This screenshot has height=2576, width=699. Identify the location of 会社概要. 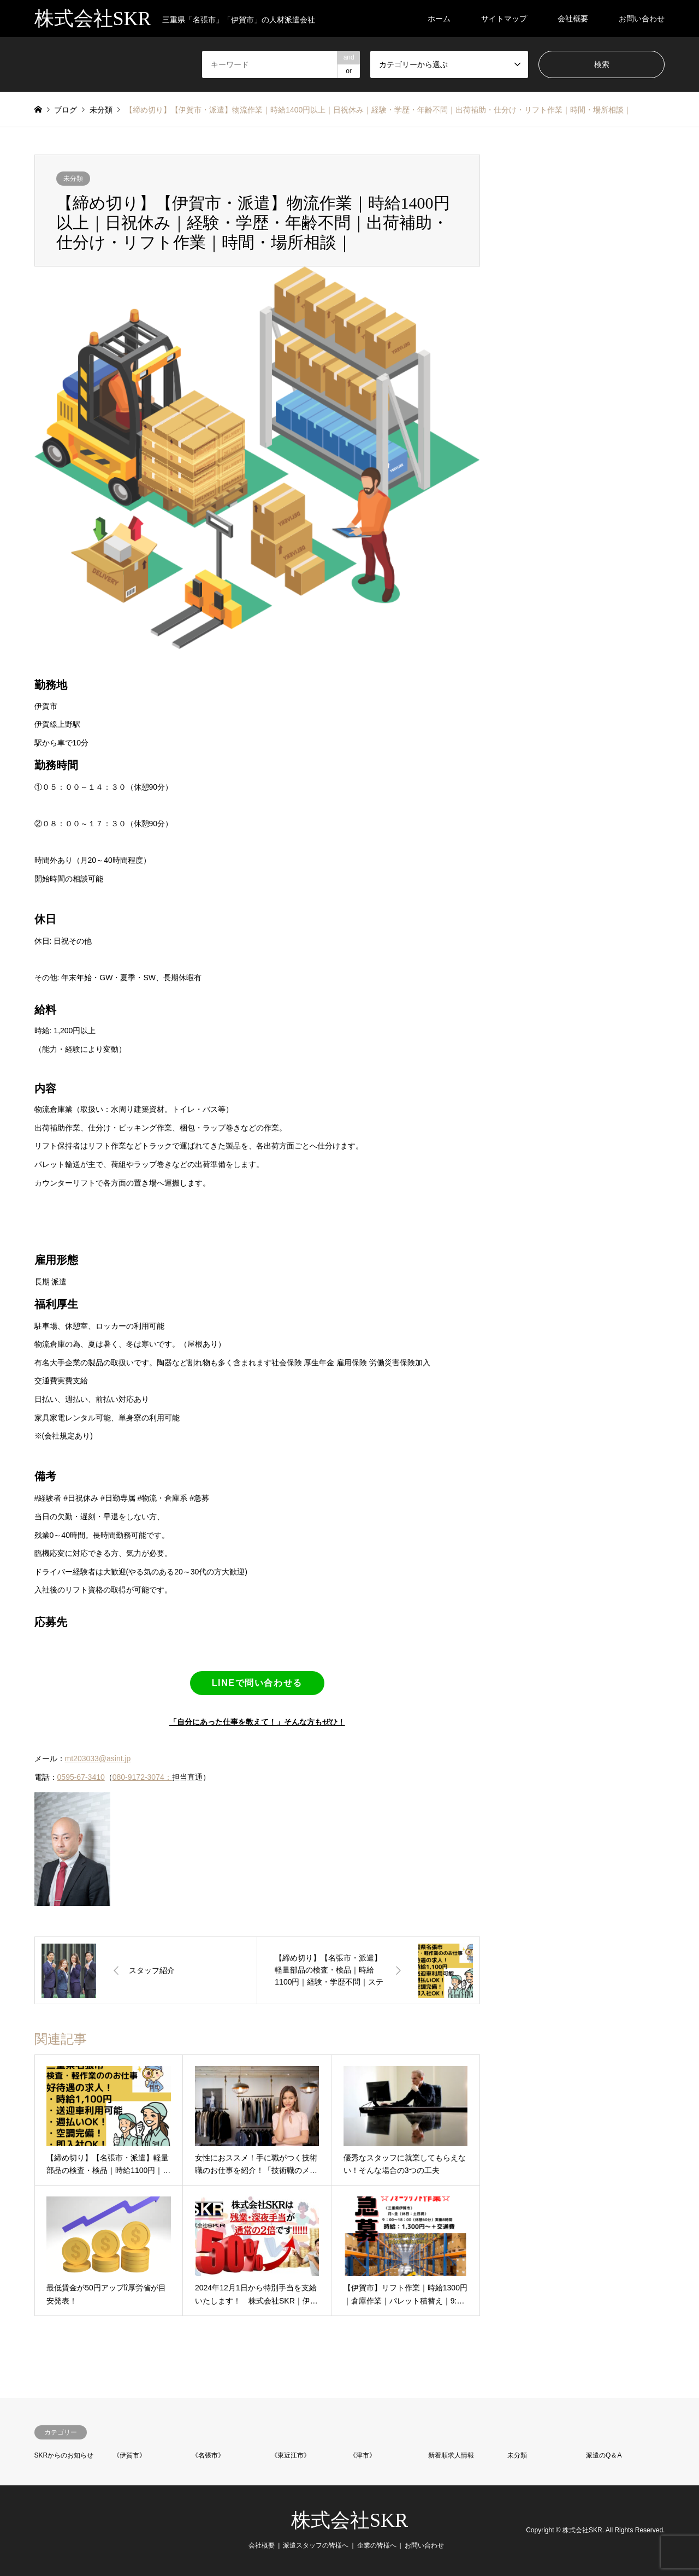
(573, 18).